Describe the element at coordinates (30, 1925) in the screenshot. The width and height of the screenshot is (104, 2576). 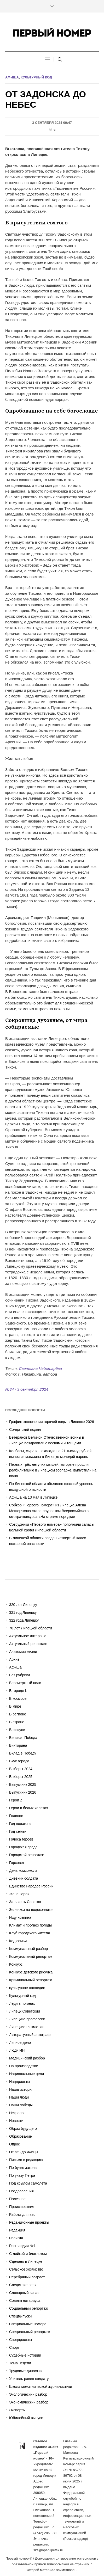
I see `Климат и прогноз погоды` at that location.